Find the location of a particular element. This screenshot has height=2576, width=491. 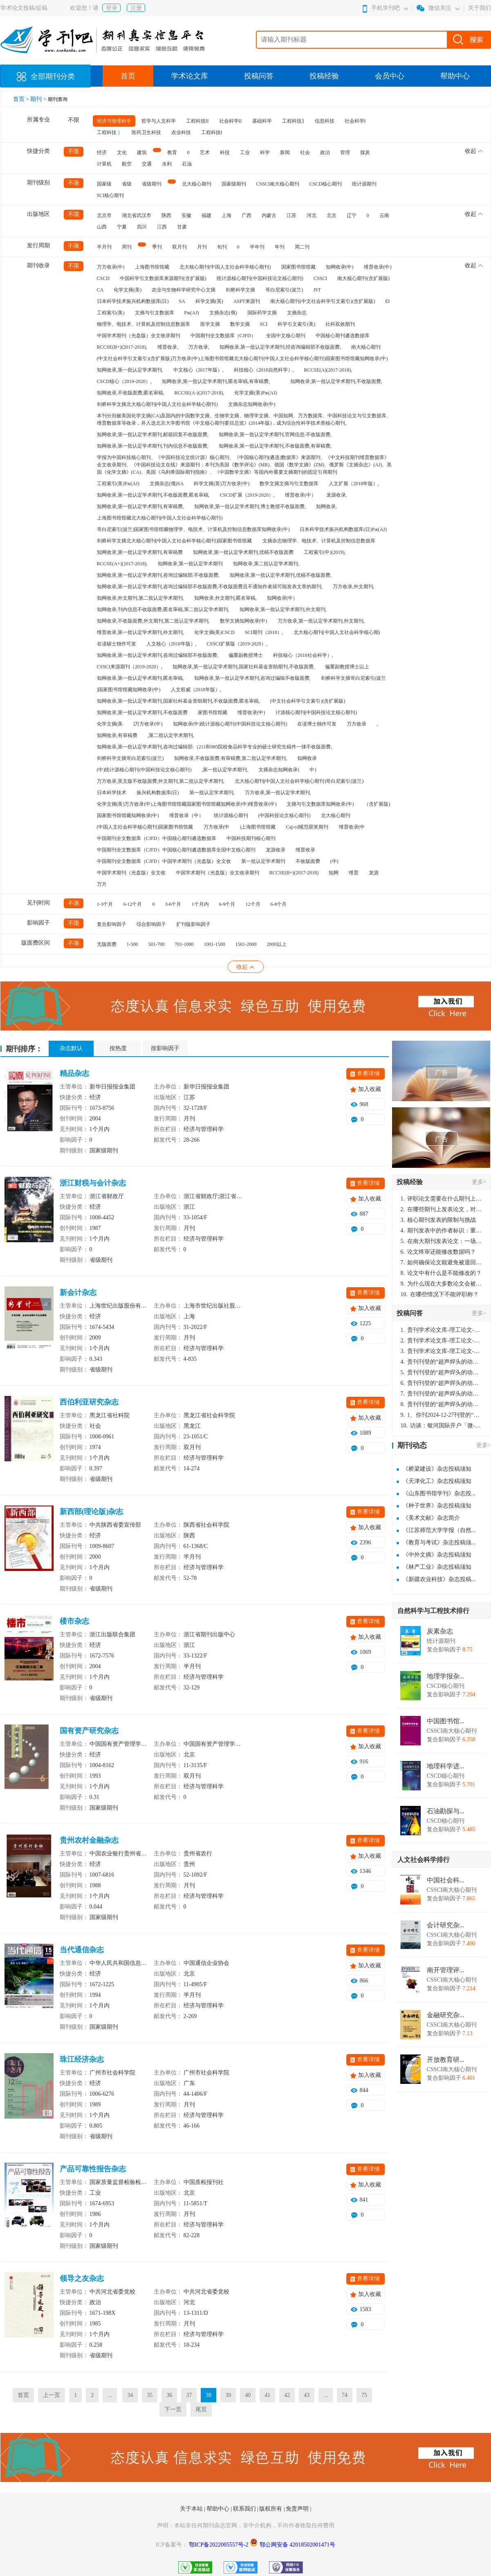

龙源收录 is located at coordinates (275, 850).